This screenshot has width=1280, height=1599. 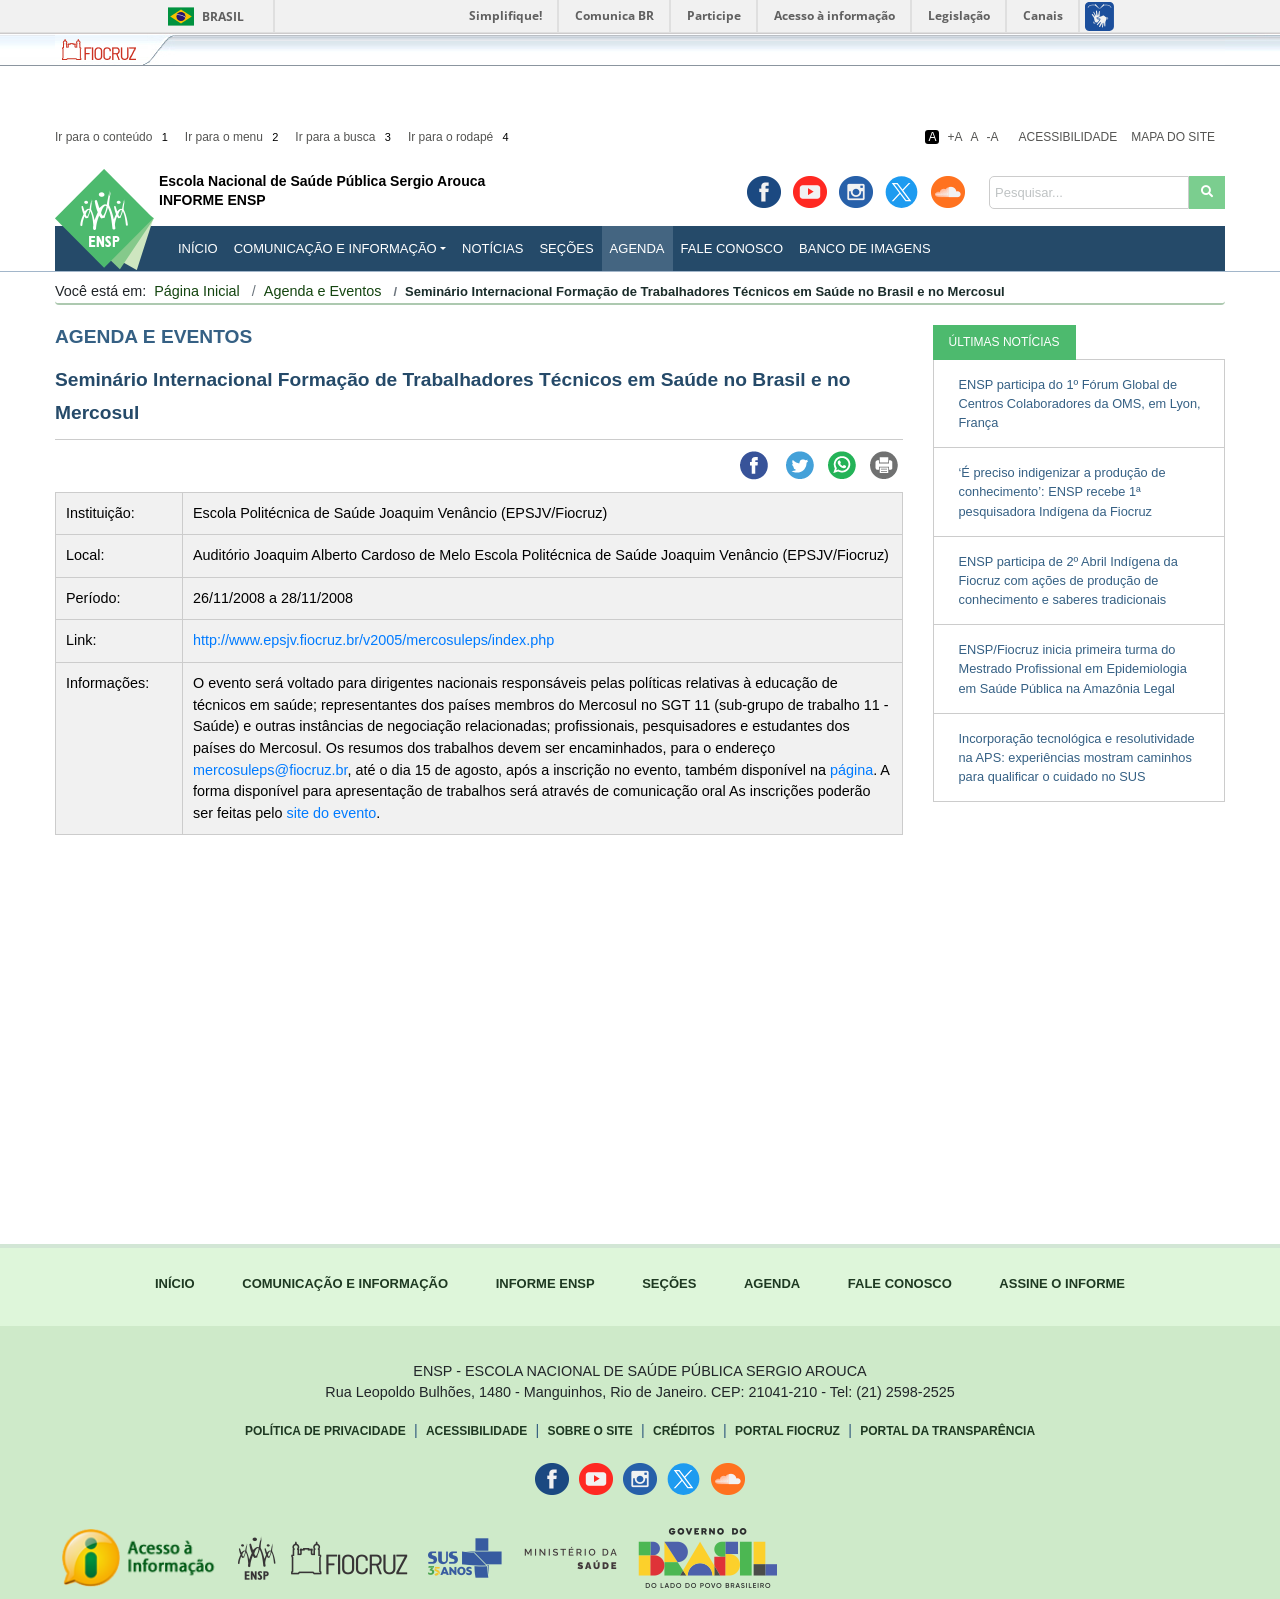 What do you see at coordinates (335, 248) in the screenshot?
I see `Comunicação e Informação` at bounding box center [335, 248].